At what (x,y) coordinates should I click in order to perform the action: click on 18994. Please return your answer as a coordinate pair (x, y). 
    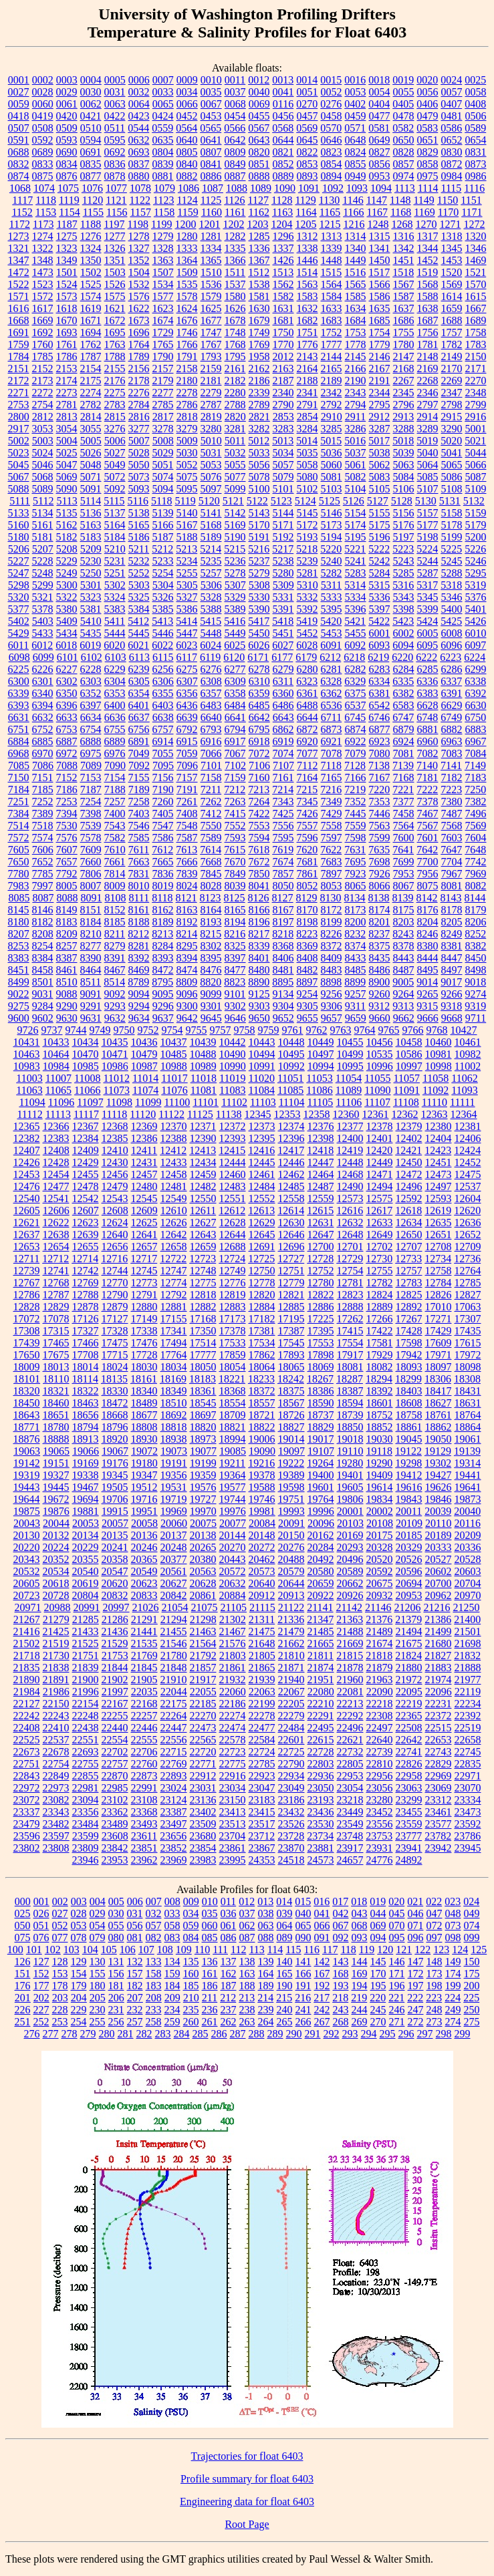
    Looking at the image, I should click on (232, 1439).